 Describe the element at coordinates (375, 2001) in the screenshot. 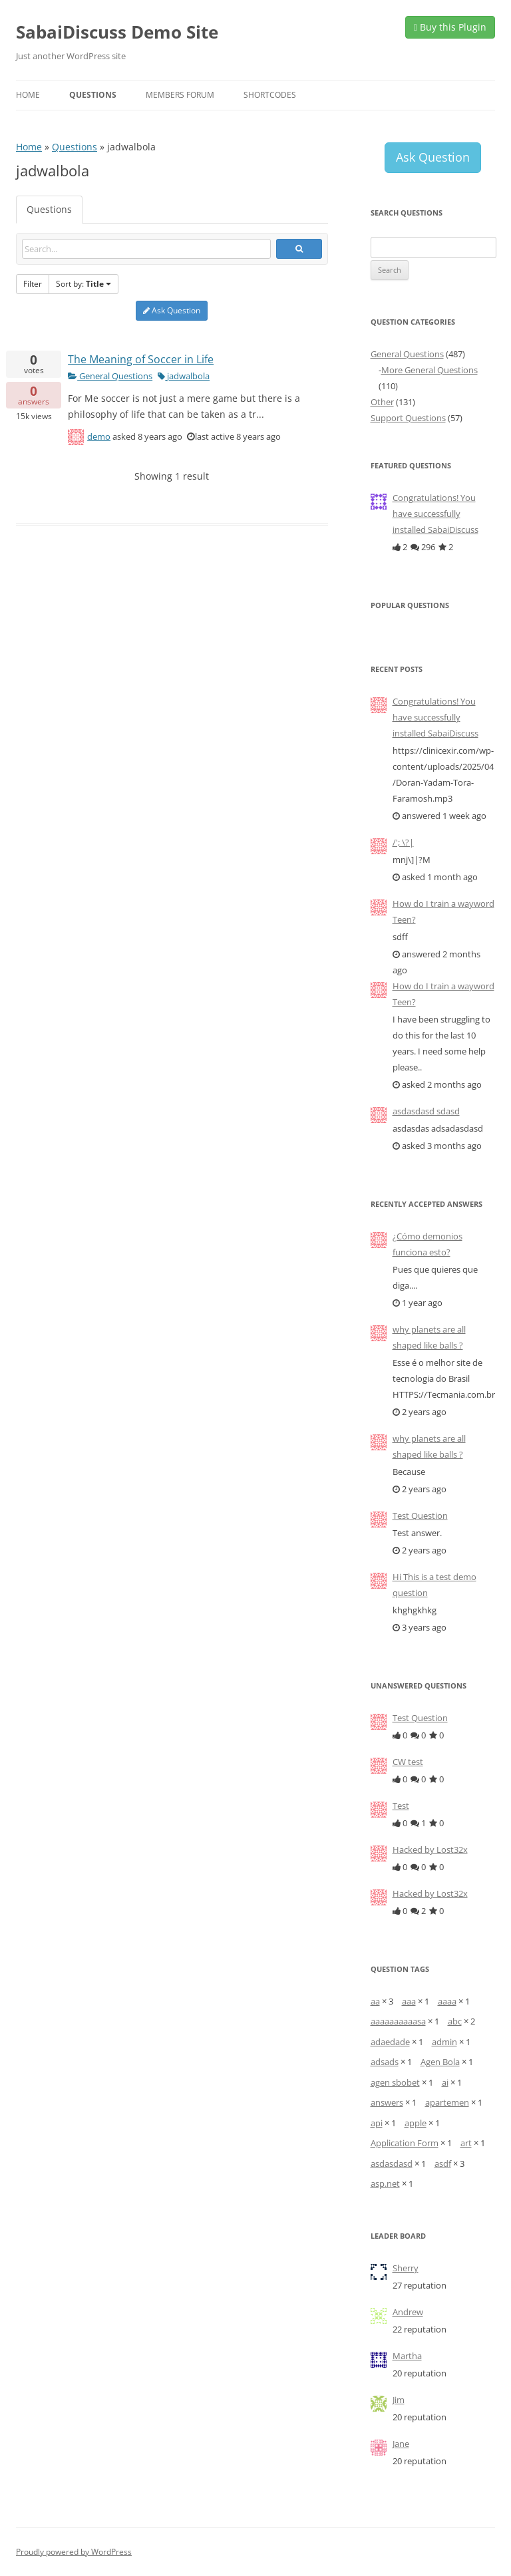

I see `aa` at that location.